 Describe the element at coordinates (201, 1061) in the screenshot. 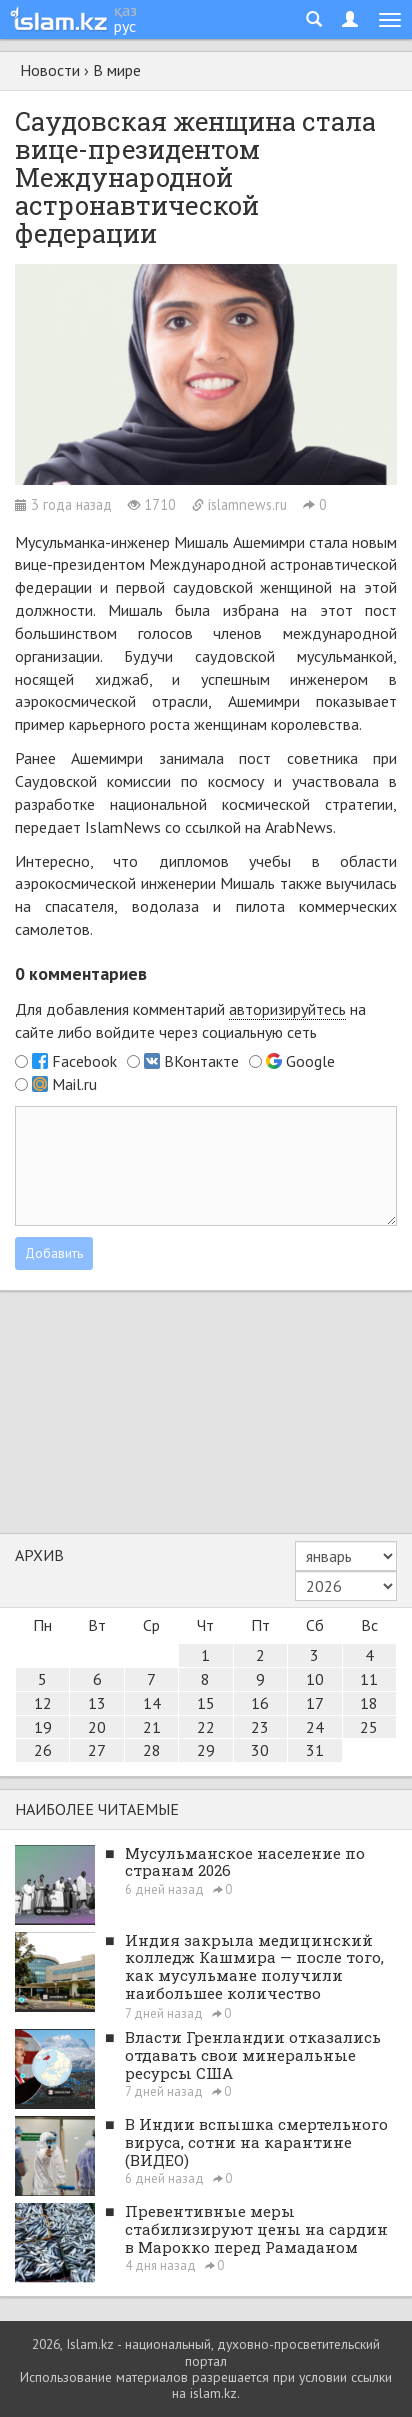

I see `ВКонтакте` at that location.